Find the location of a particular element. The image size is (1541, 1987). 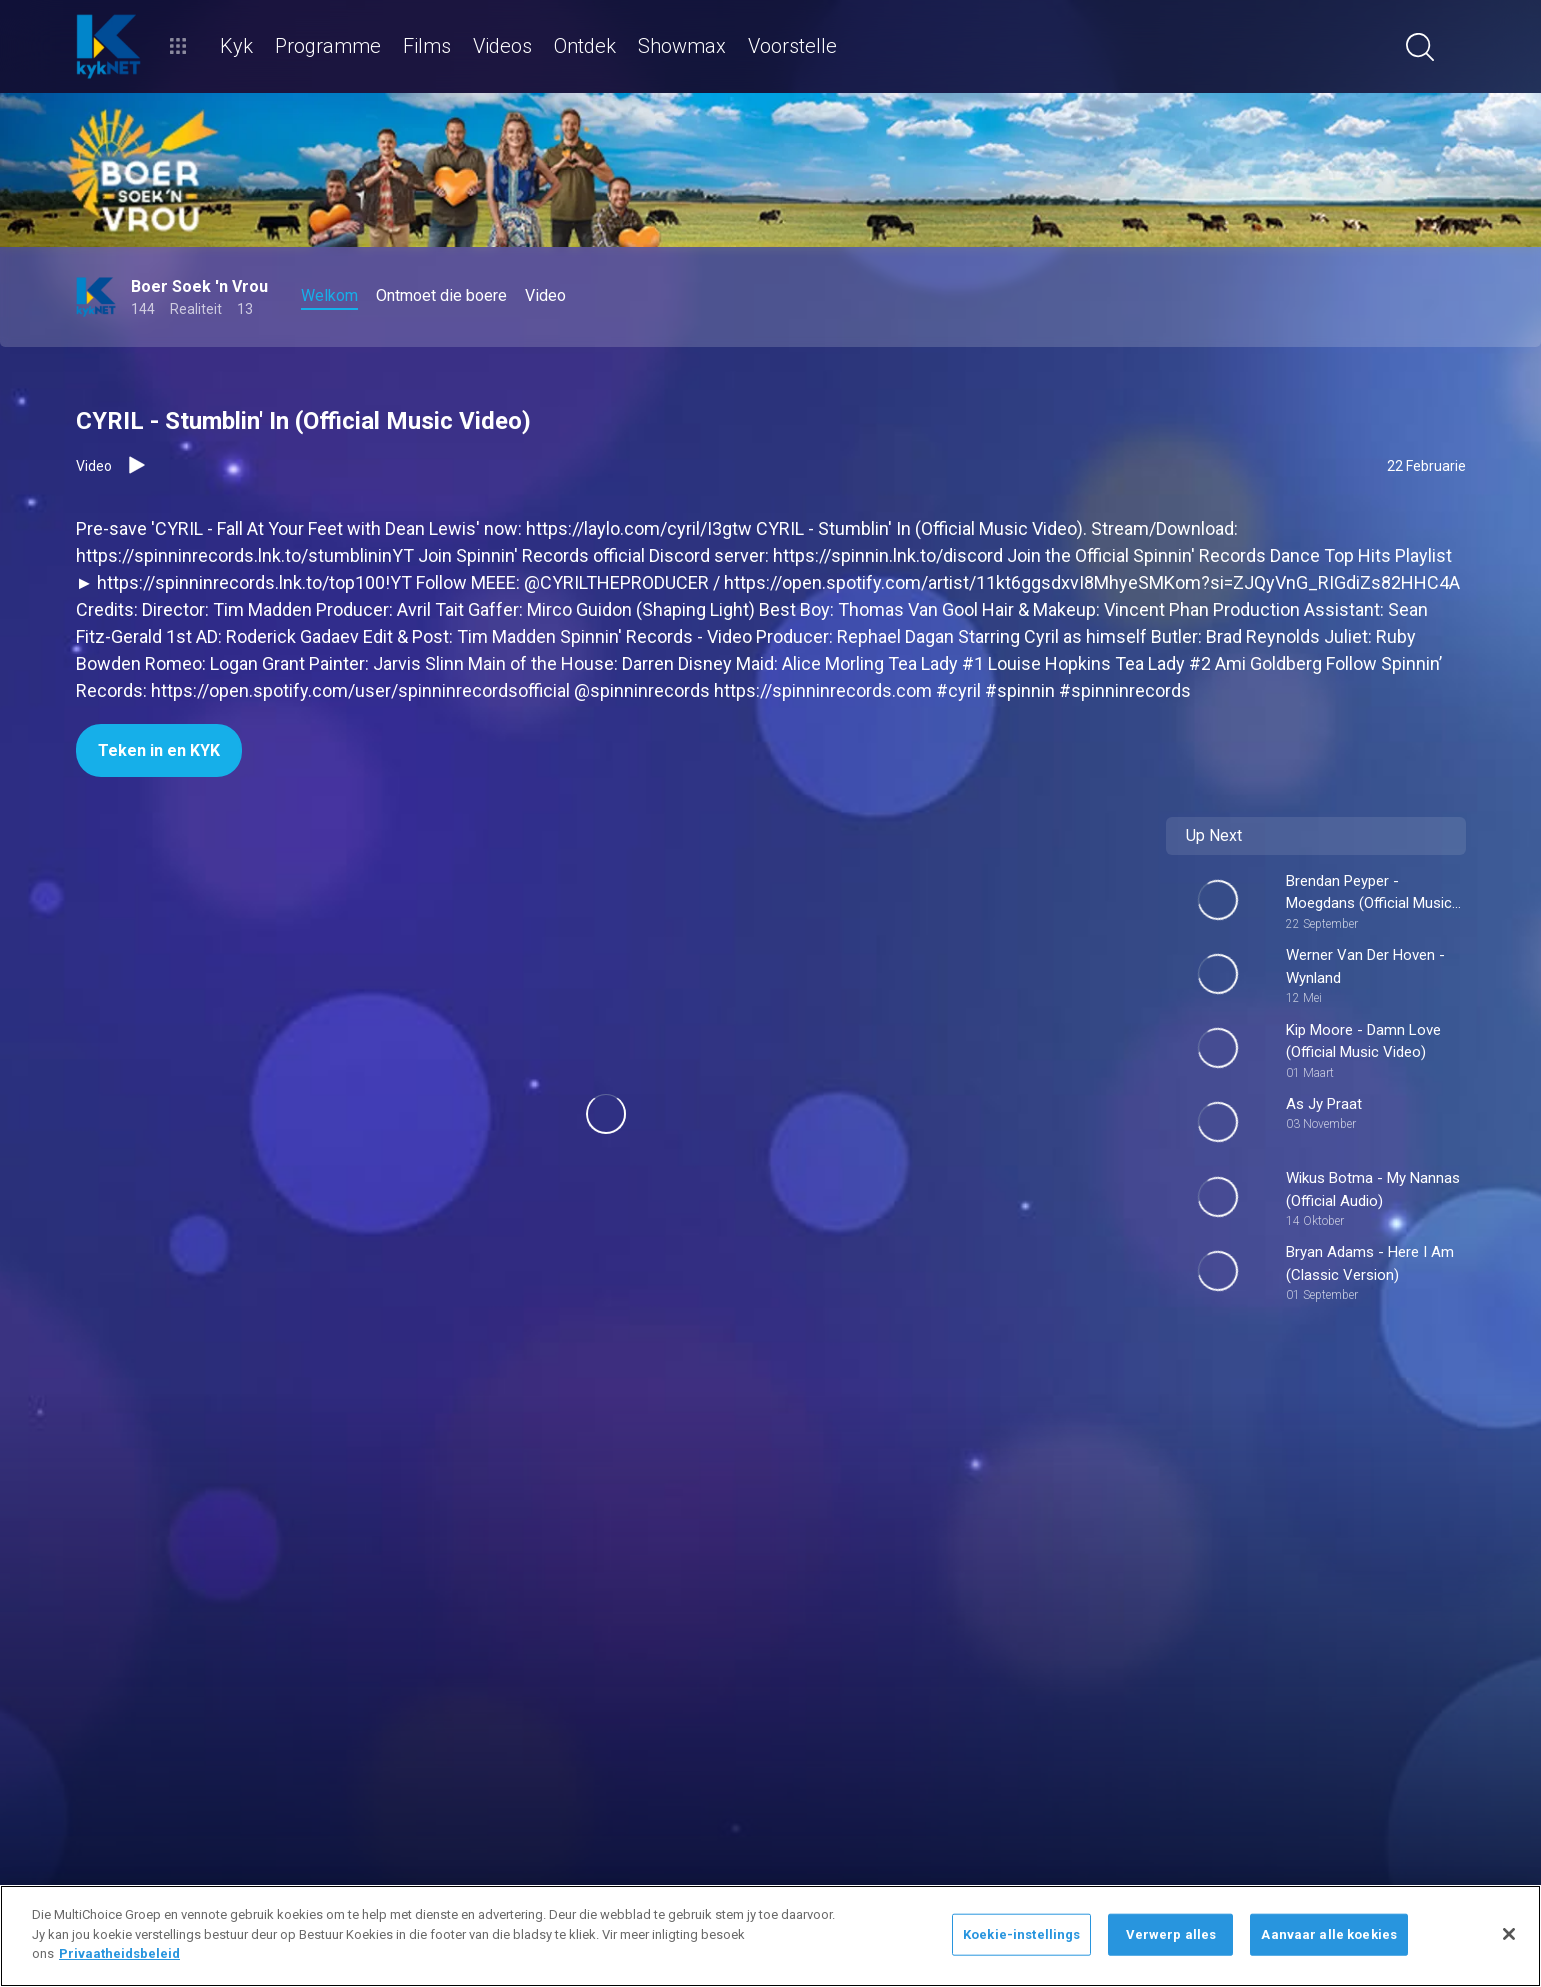

Teken in en KYK is located at coordinates (159, 750).